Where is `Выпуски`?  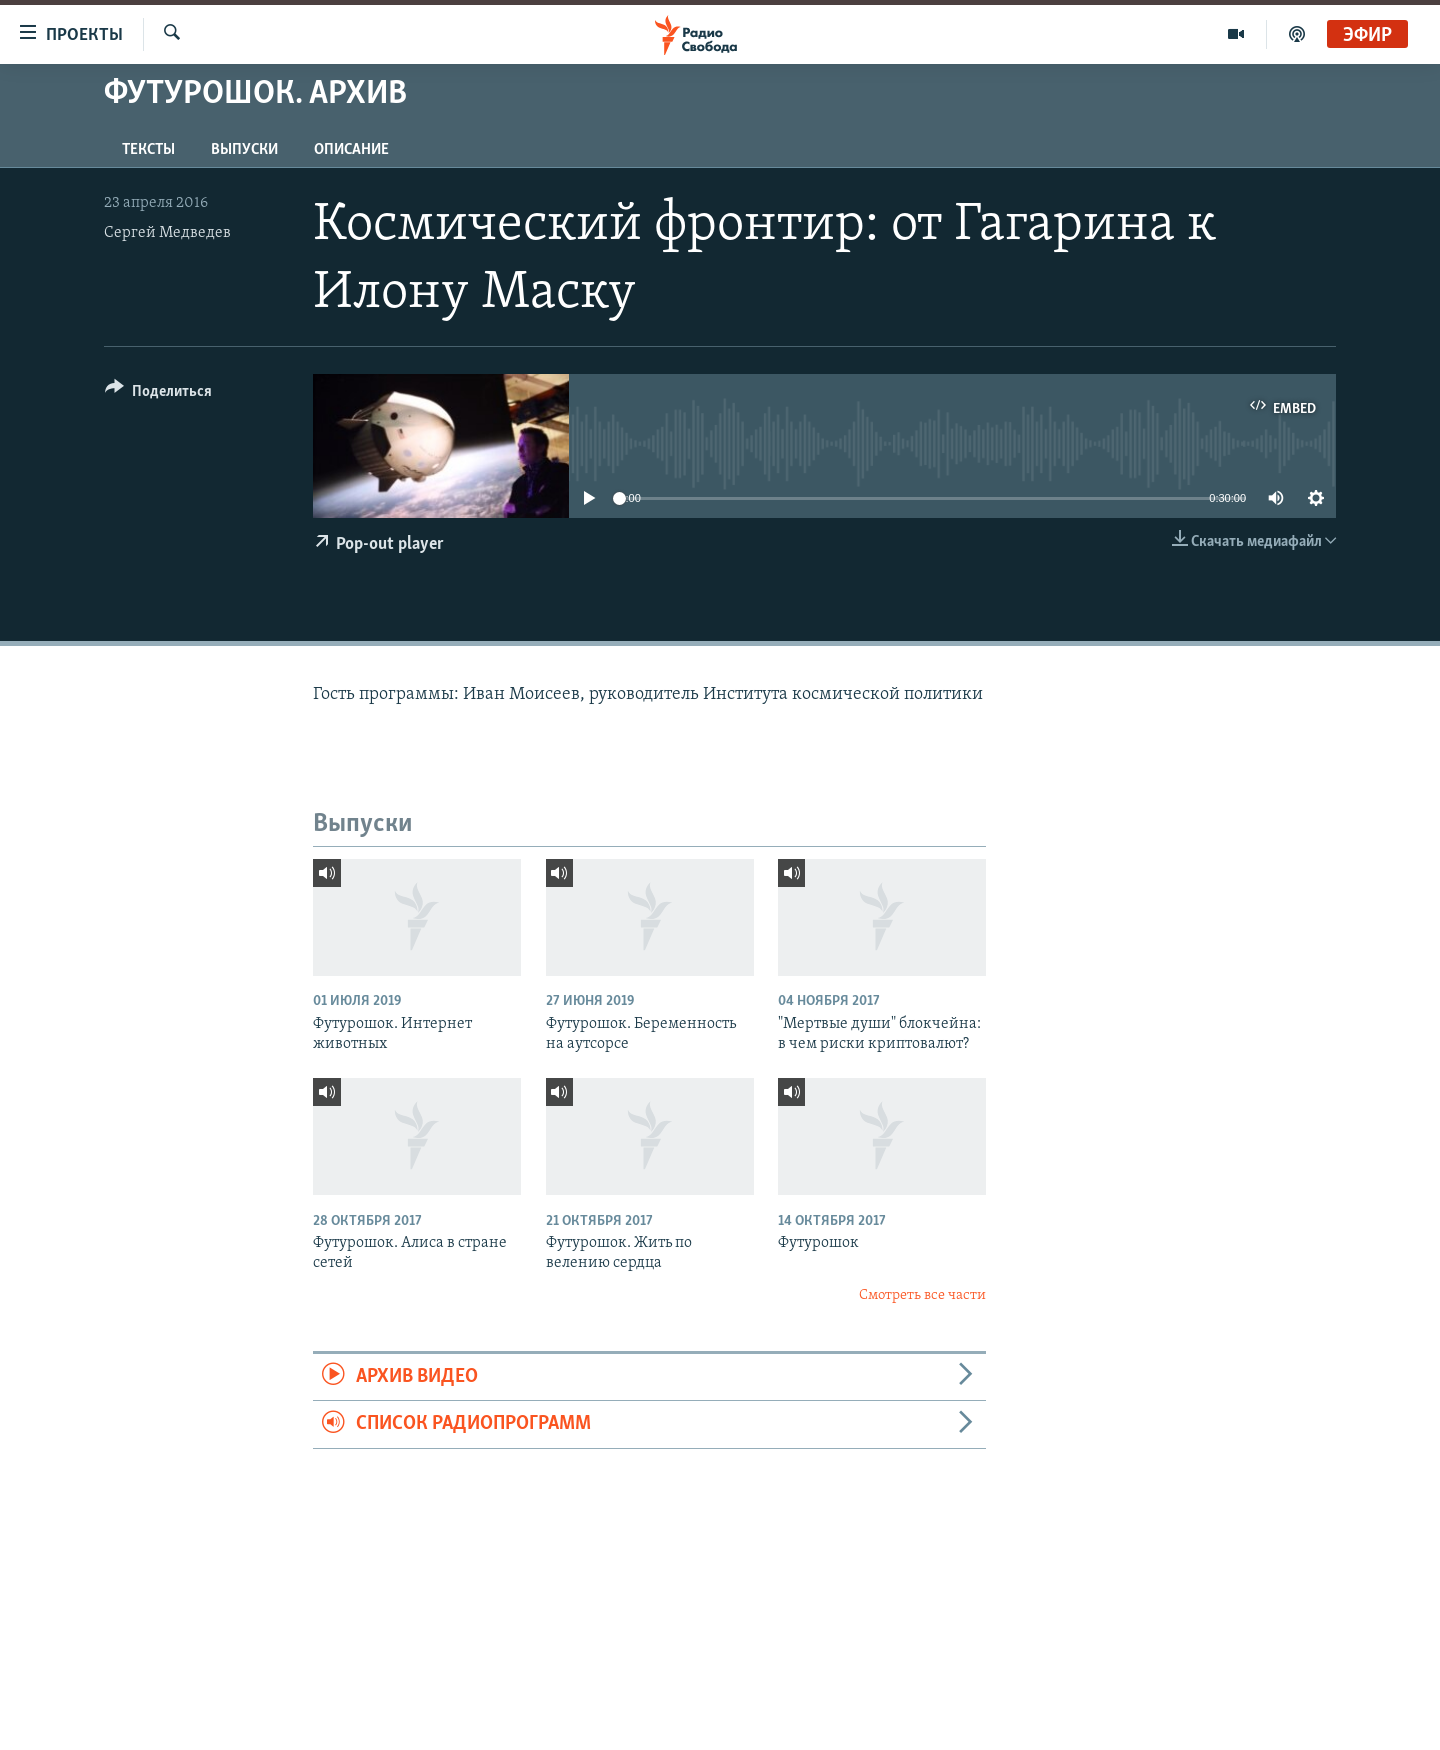
Выпуски is located at coordinates (244, 150).